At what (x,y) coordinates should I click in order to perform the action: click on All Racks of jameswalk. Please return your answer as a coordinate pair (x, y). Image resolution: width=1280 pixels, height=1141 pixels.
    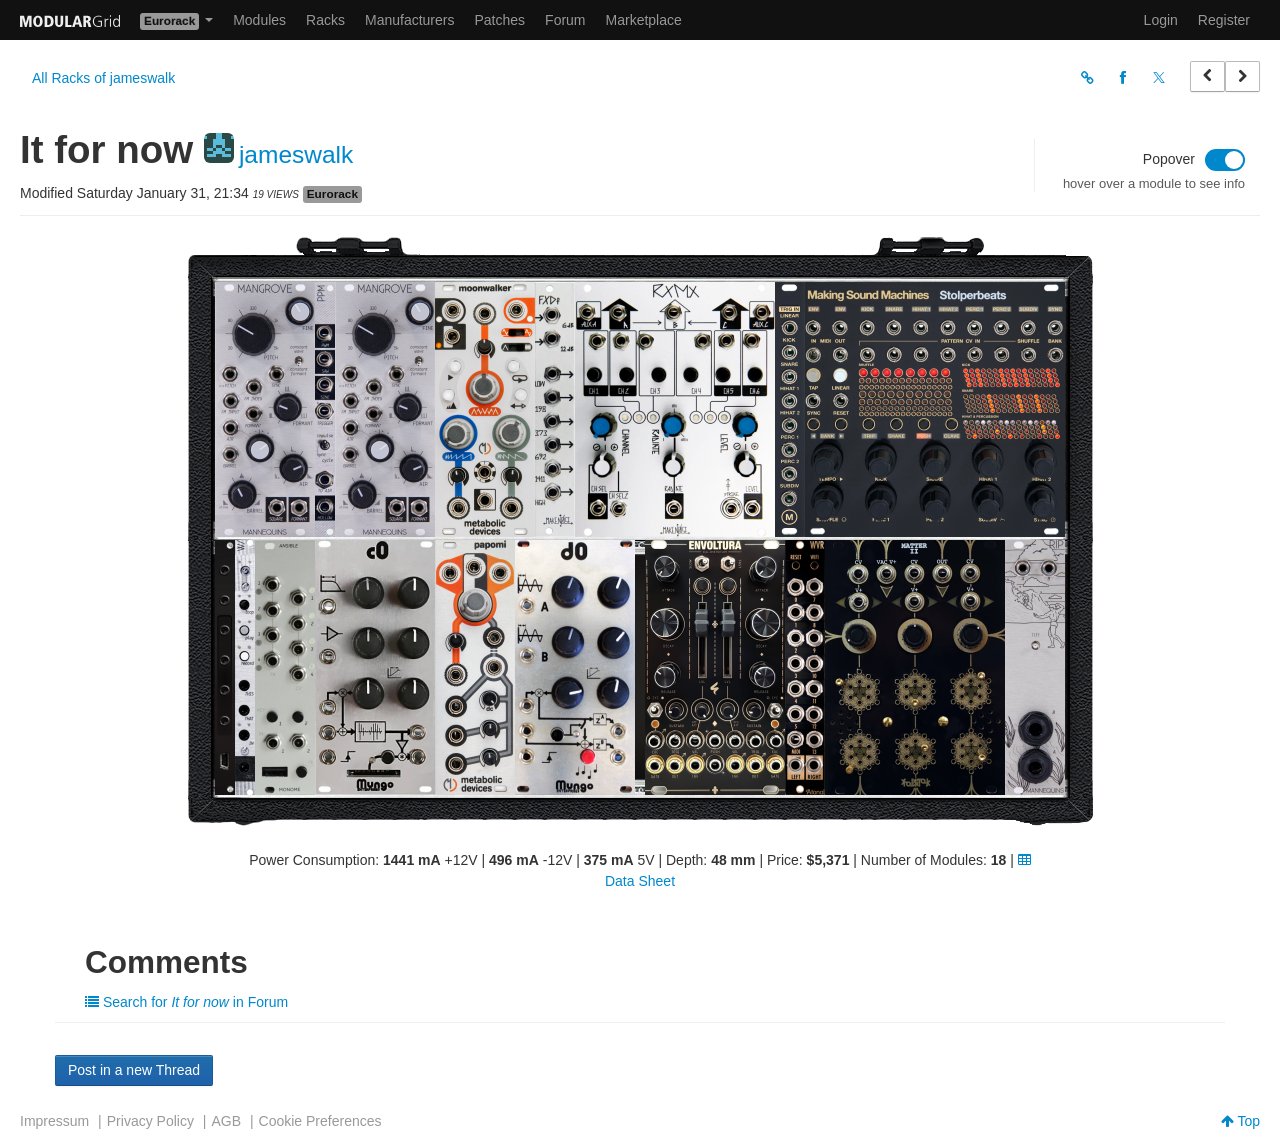
    Looking at the image, I should click on (103, 78).